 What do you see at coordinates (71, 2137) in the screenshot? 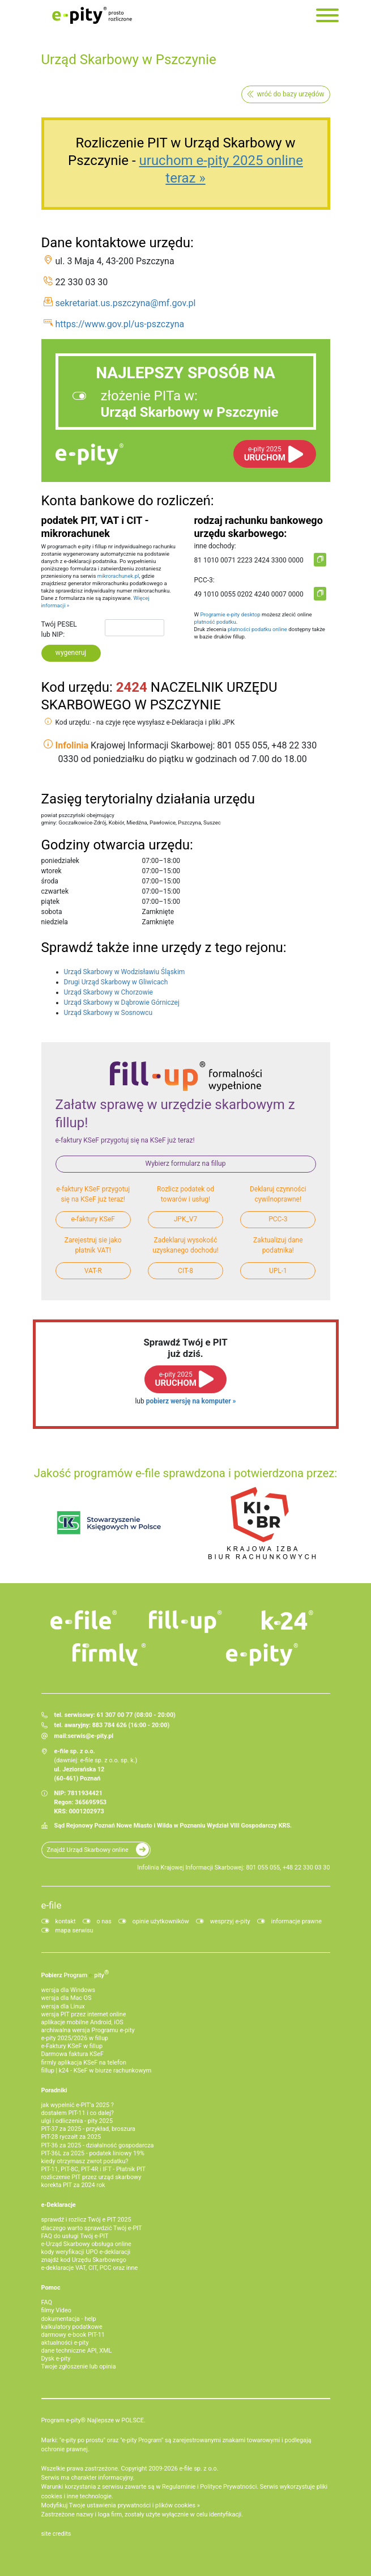
I see `PIT-28 ryczałt za 2025` at bounding box center [71, 2137].